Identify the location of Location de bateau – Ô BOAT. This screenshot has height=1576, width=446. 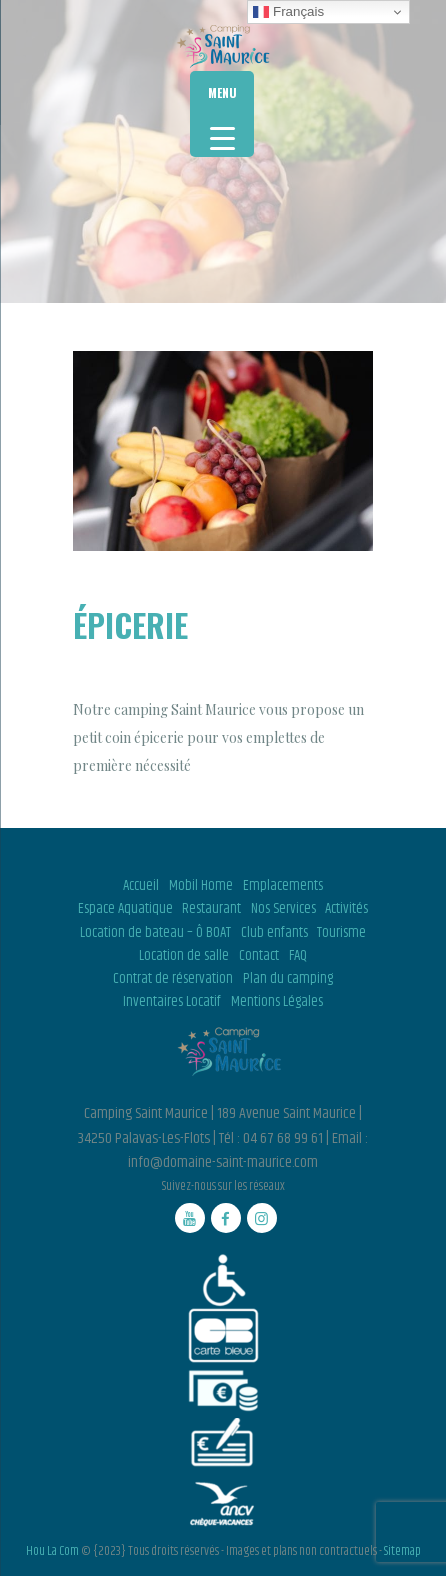
(155, 933).